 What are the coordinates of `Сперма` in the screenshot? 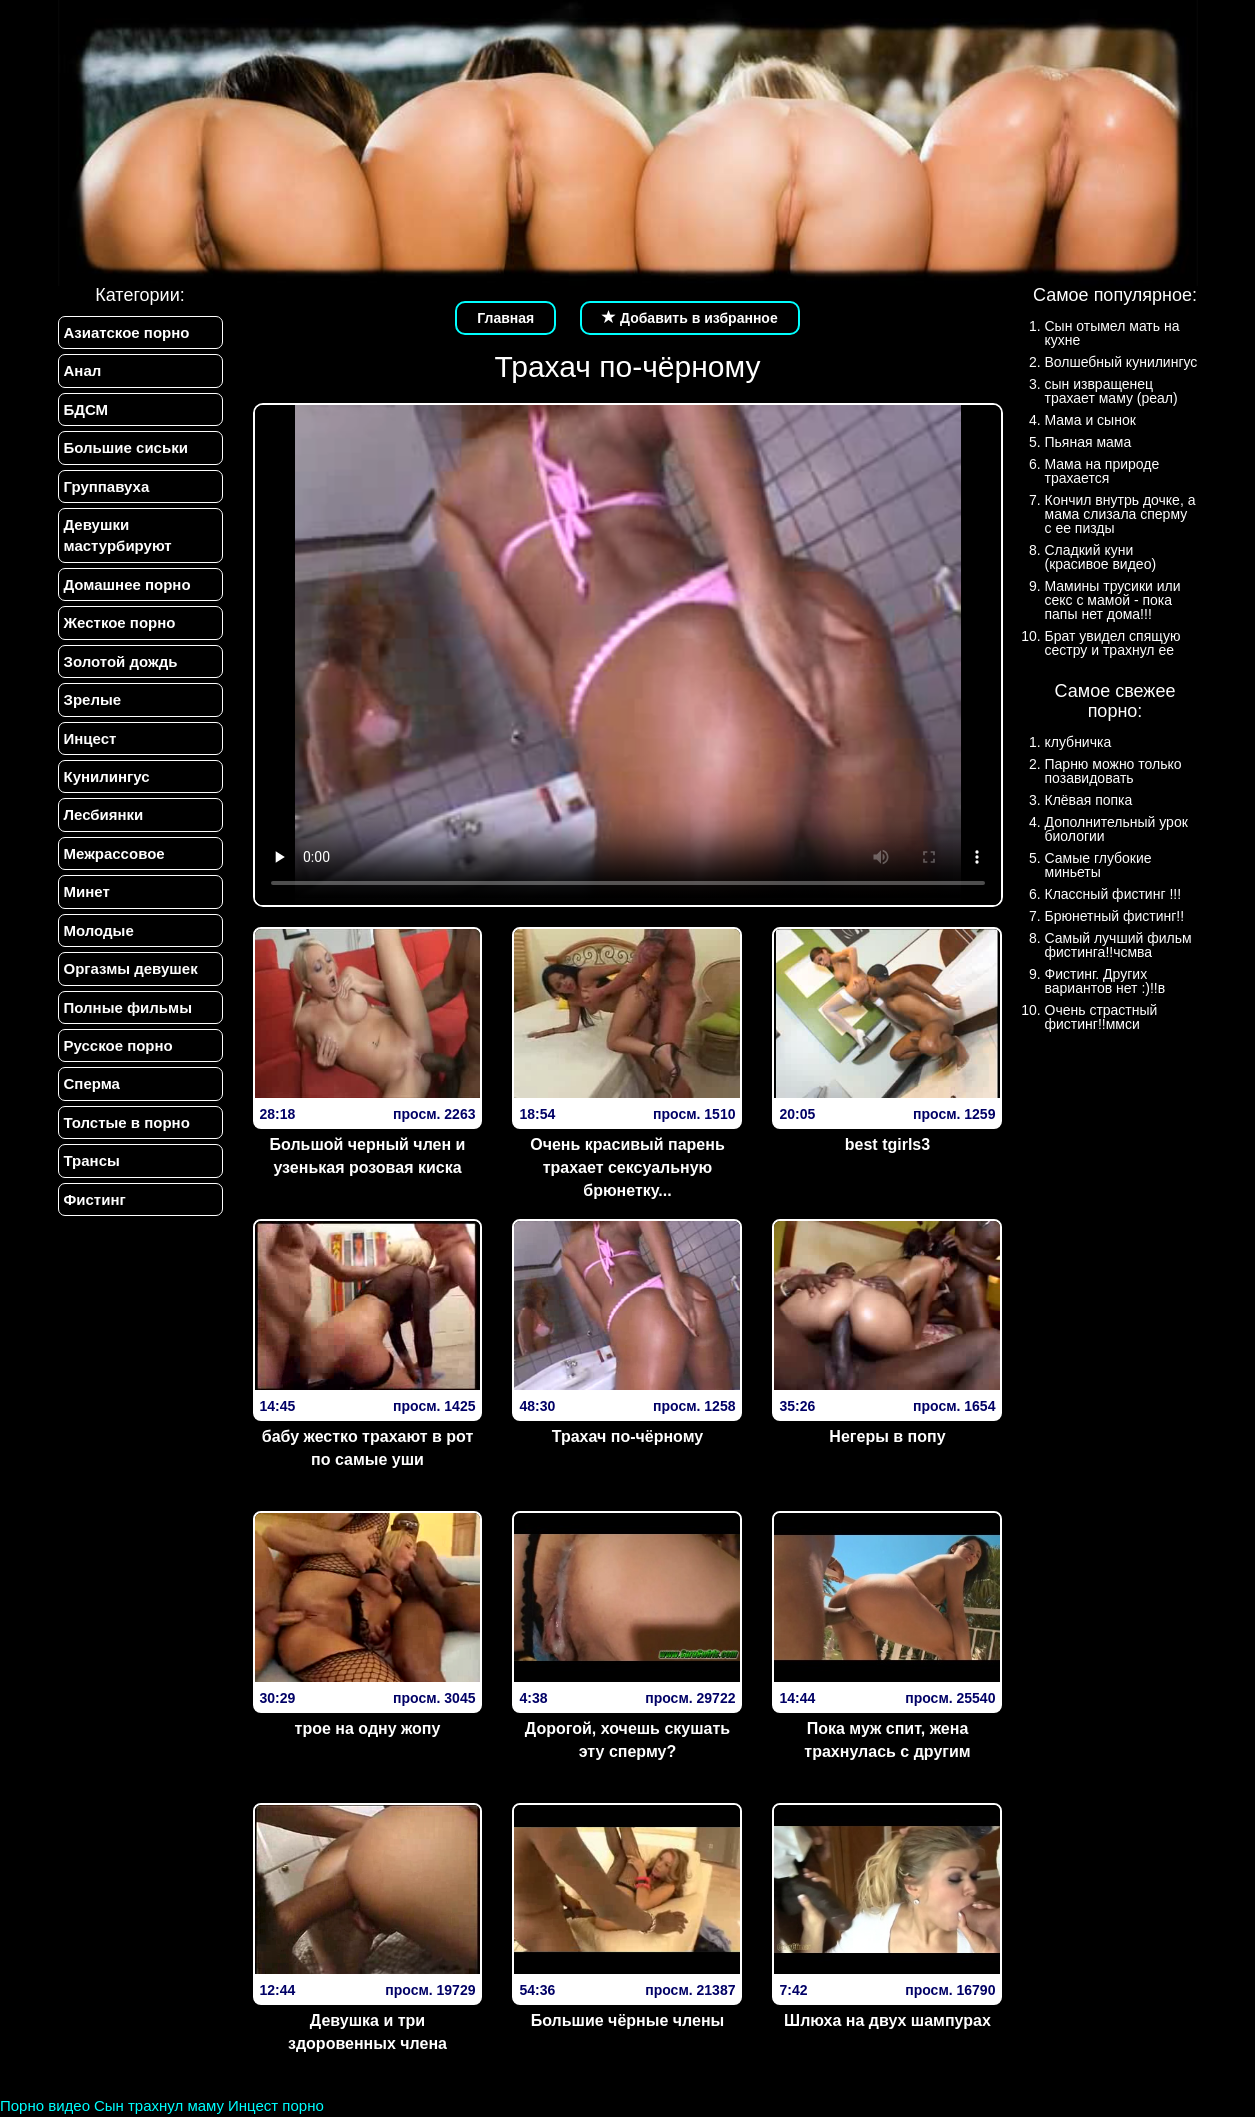 It's located at (92, 1083).